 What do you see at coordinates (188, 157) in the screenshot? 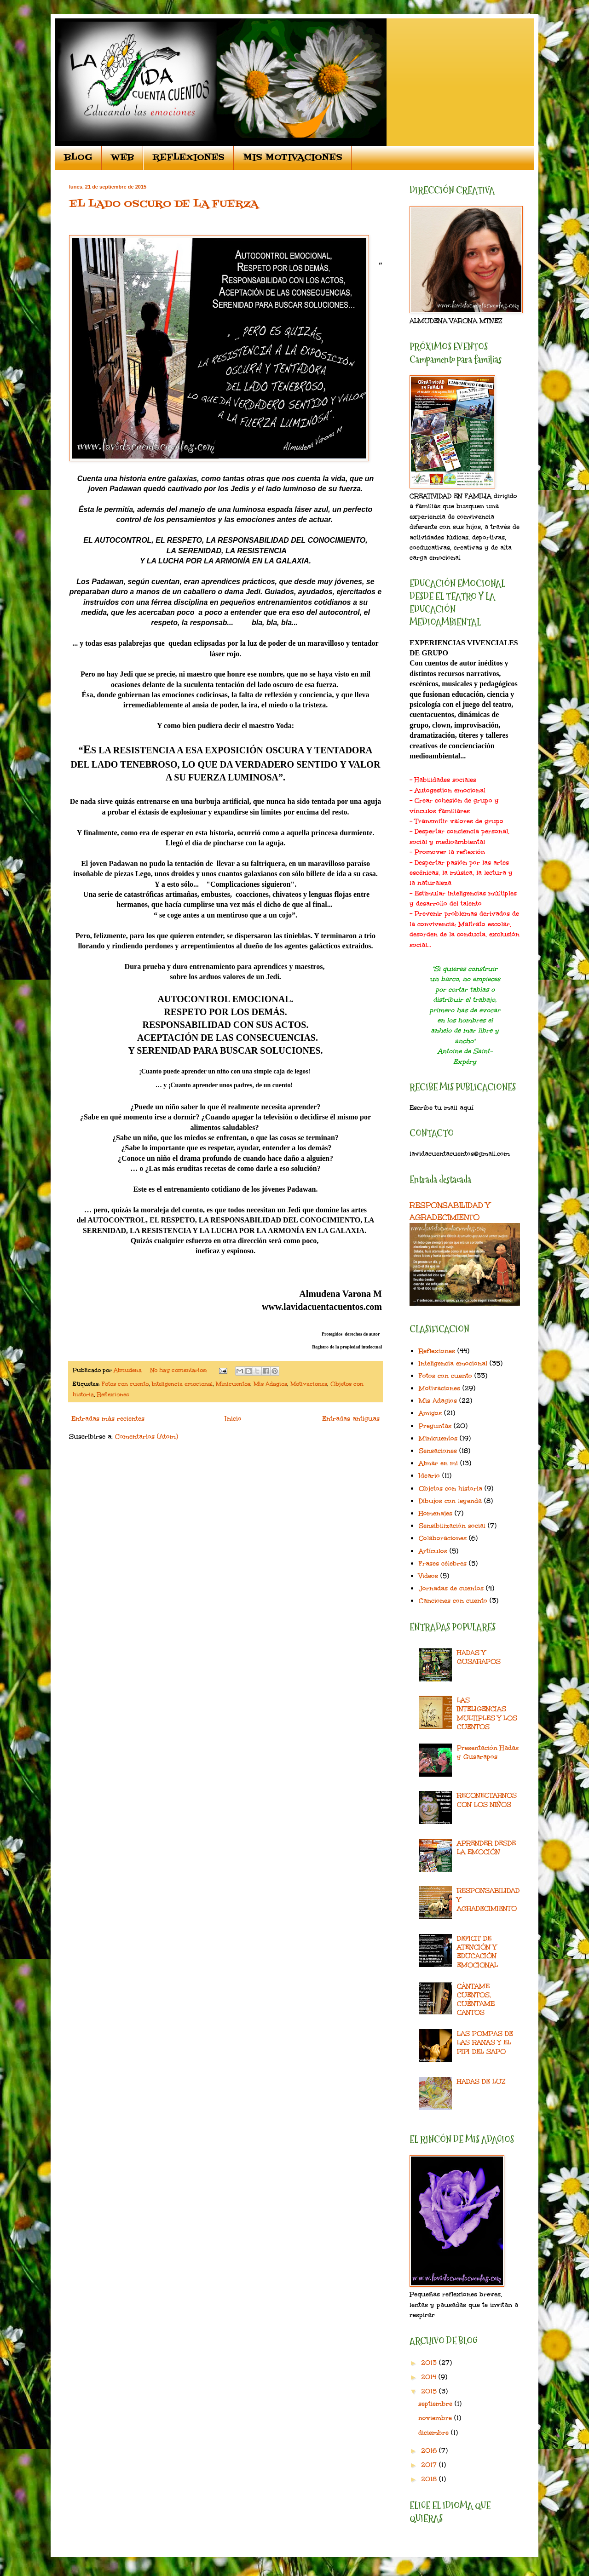
I see `REFLEXIONES` at bounding box center [188, 157].